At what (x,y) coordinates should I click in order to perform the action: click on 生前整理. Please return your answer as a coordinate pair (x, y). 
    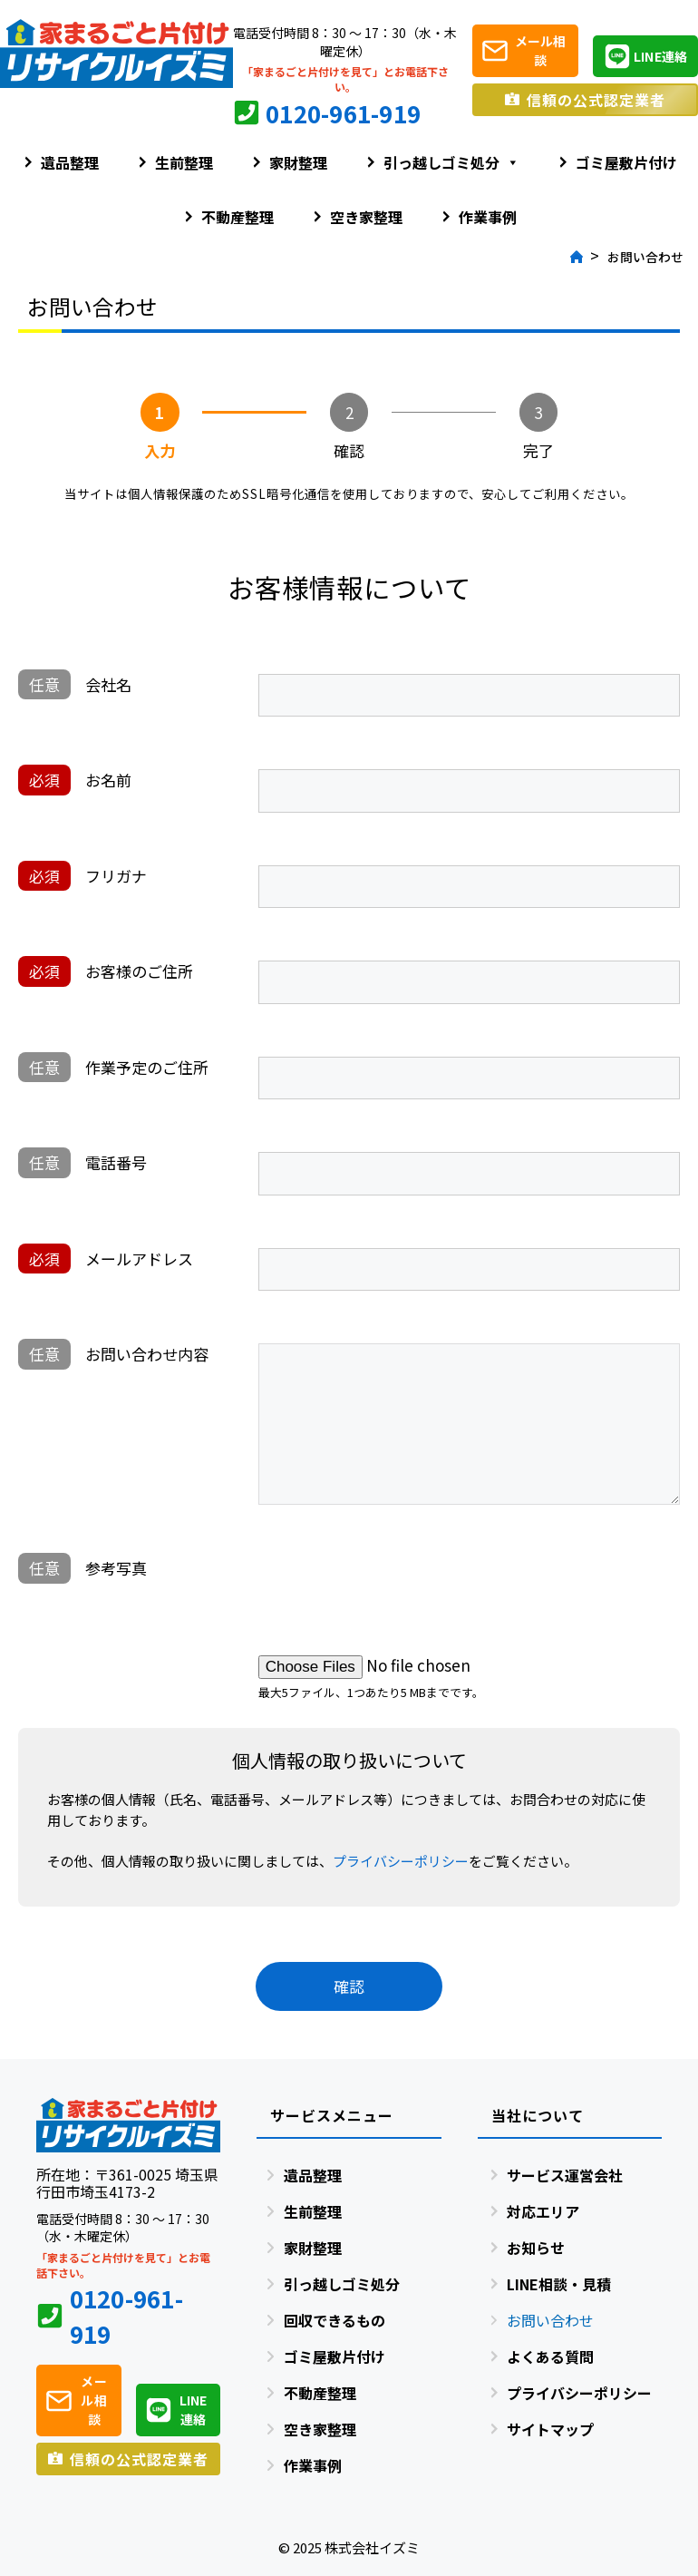
    Looking at the image, I should click on (184, 162).